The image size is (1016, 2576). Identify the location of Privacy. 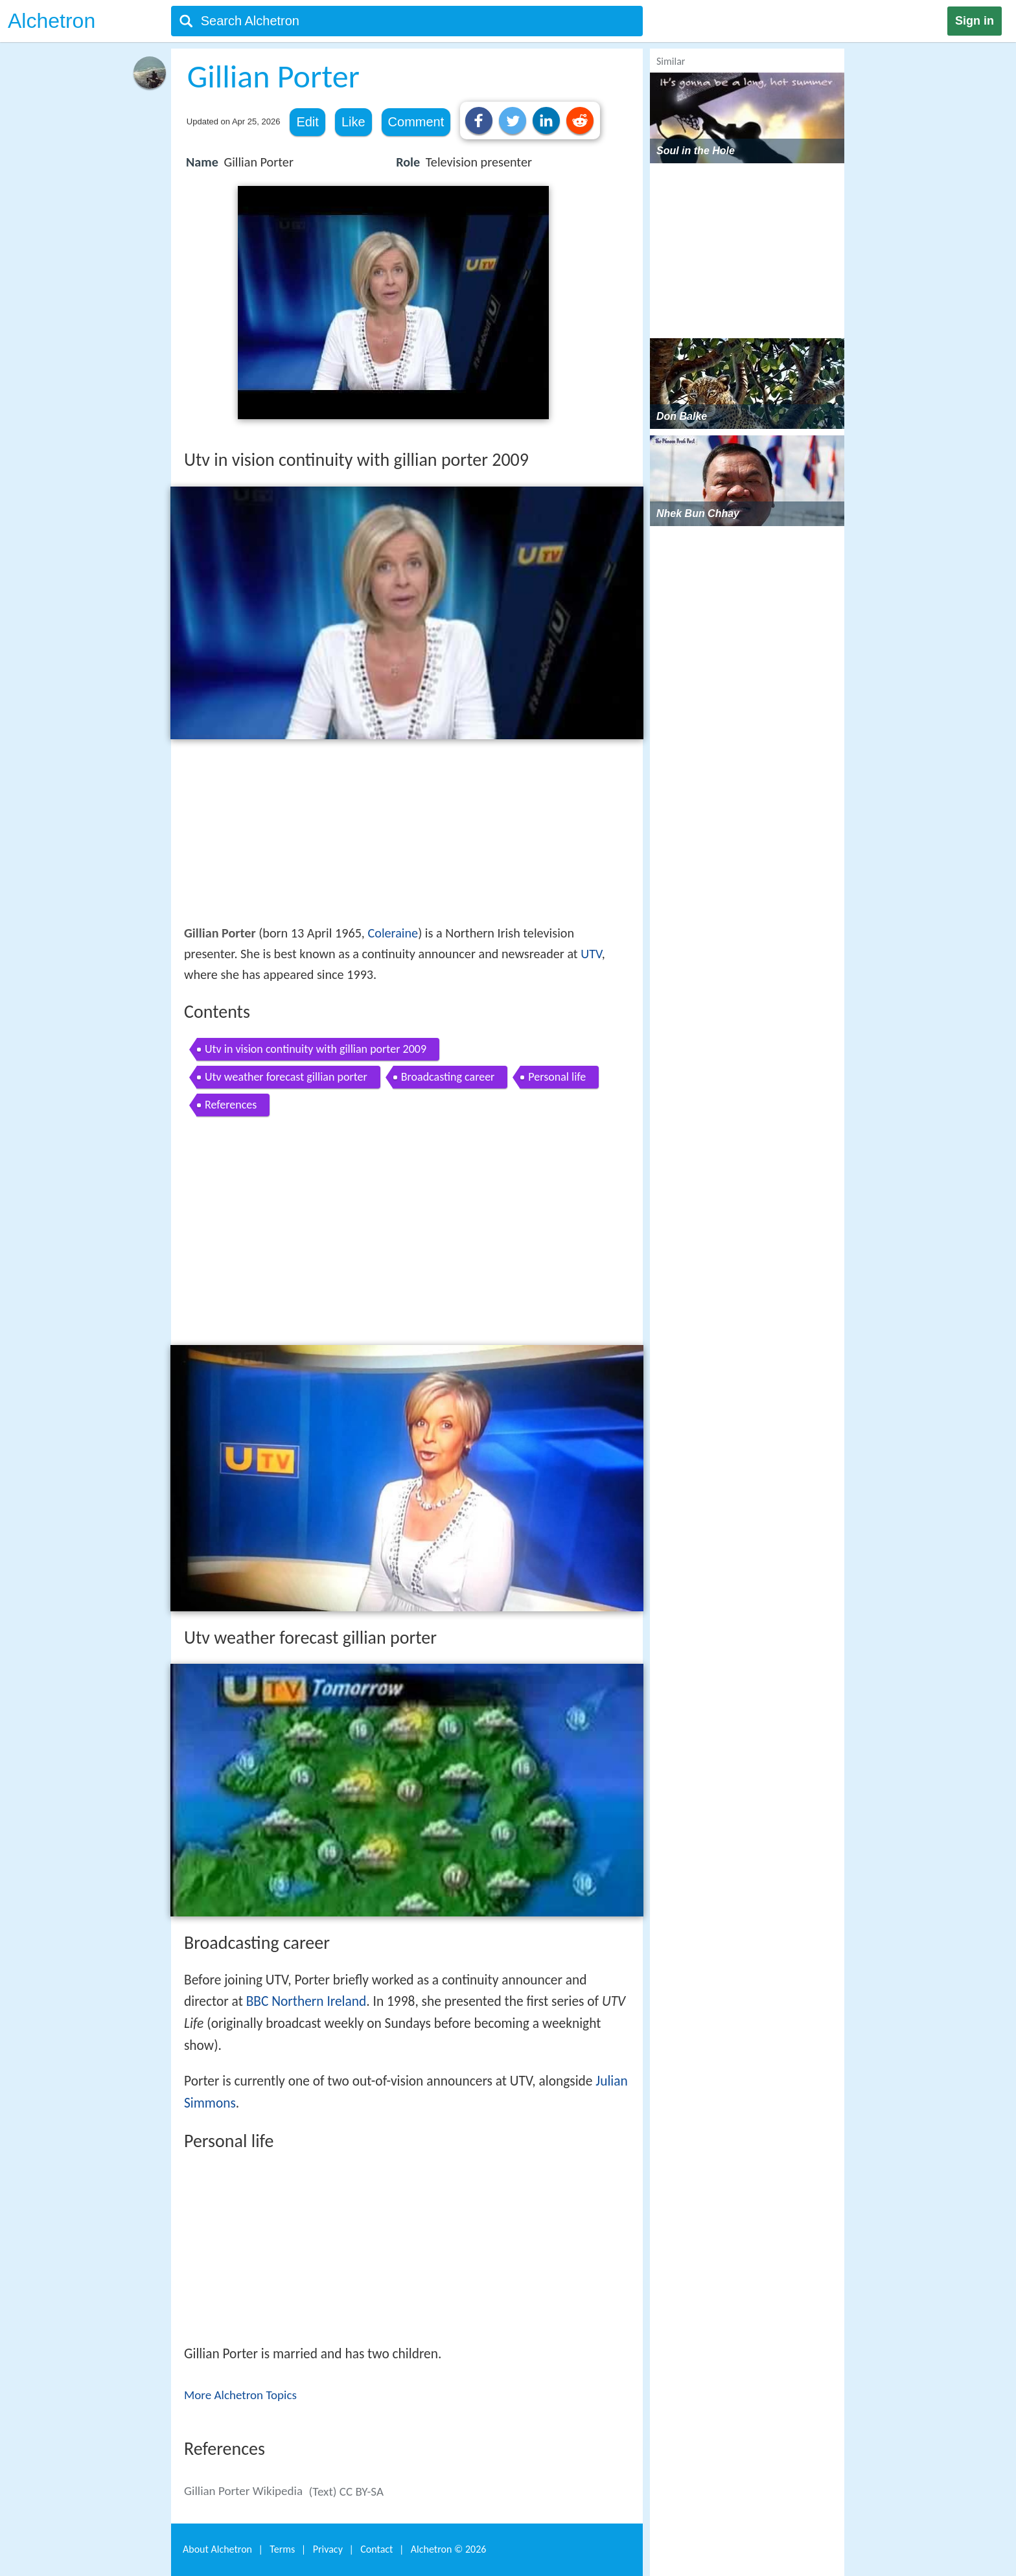
(328, 2549).